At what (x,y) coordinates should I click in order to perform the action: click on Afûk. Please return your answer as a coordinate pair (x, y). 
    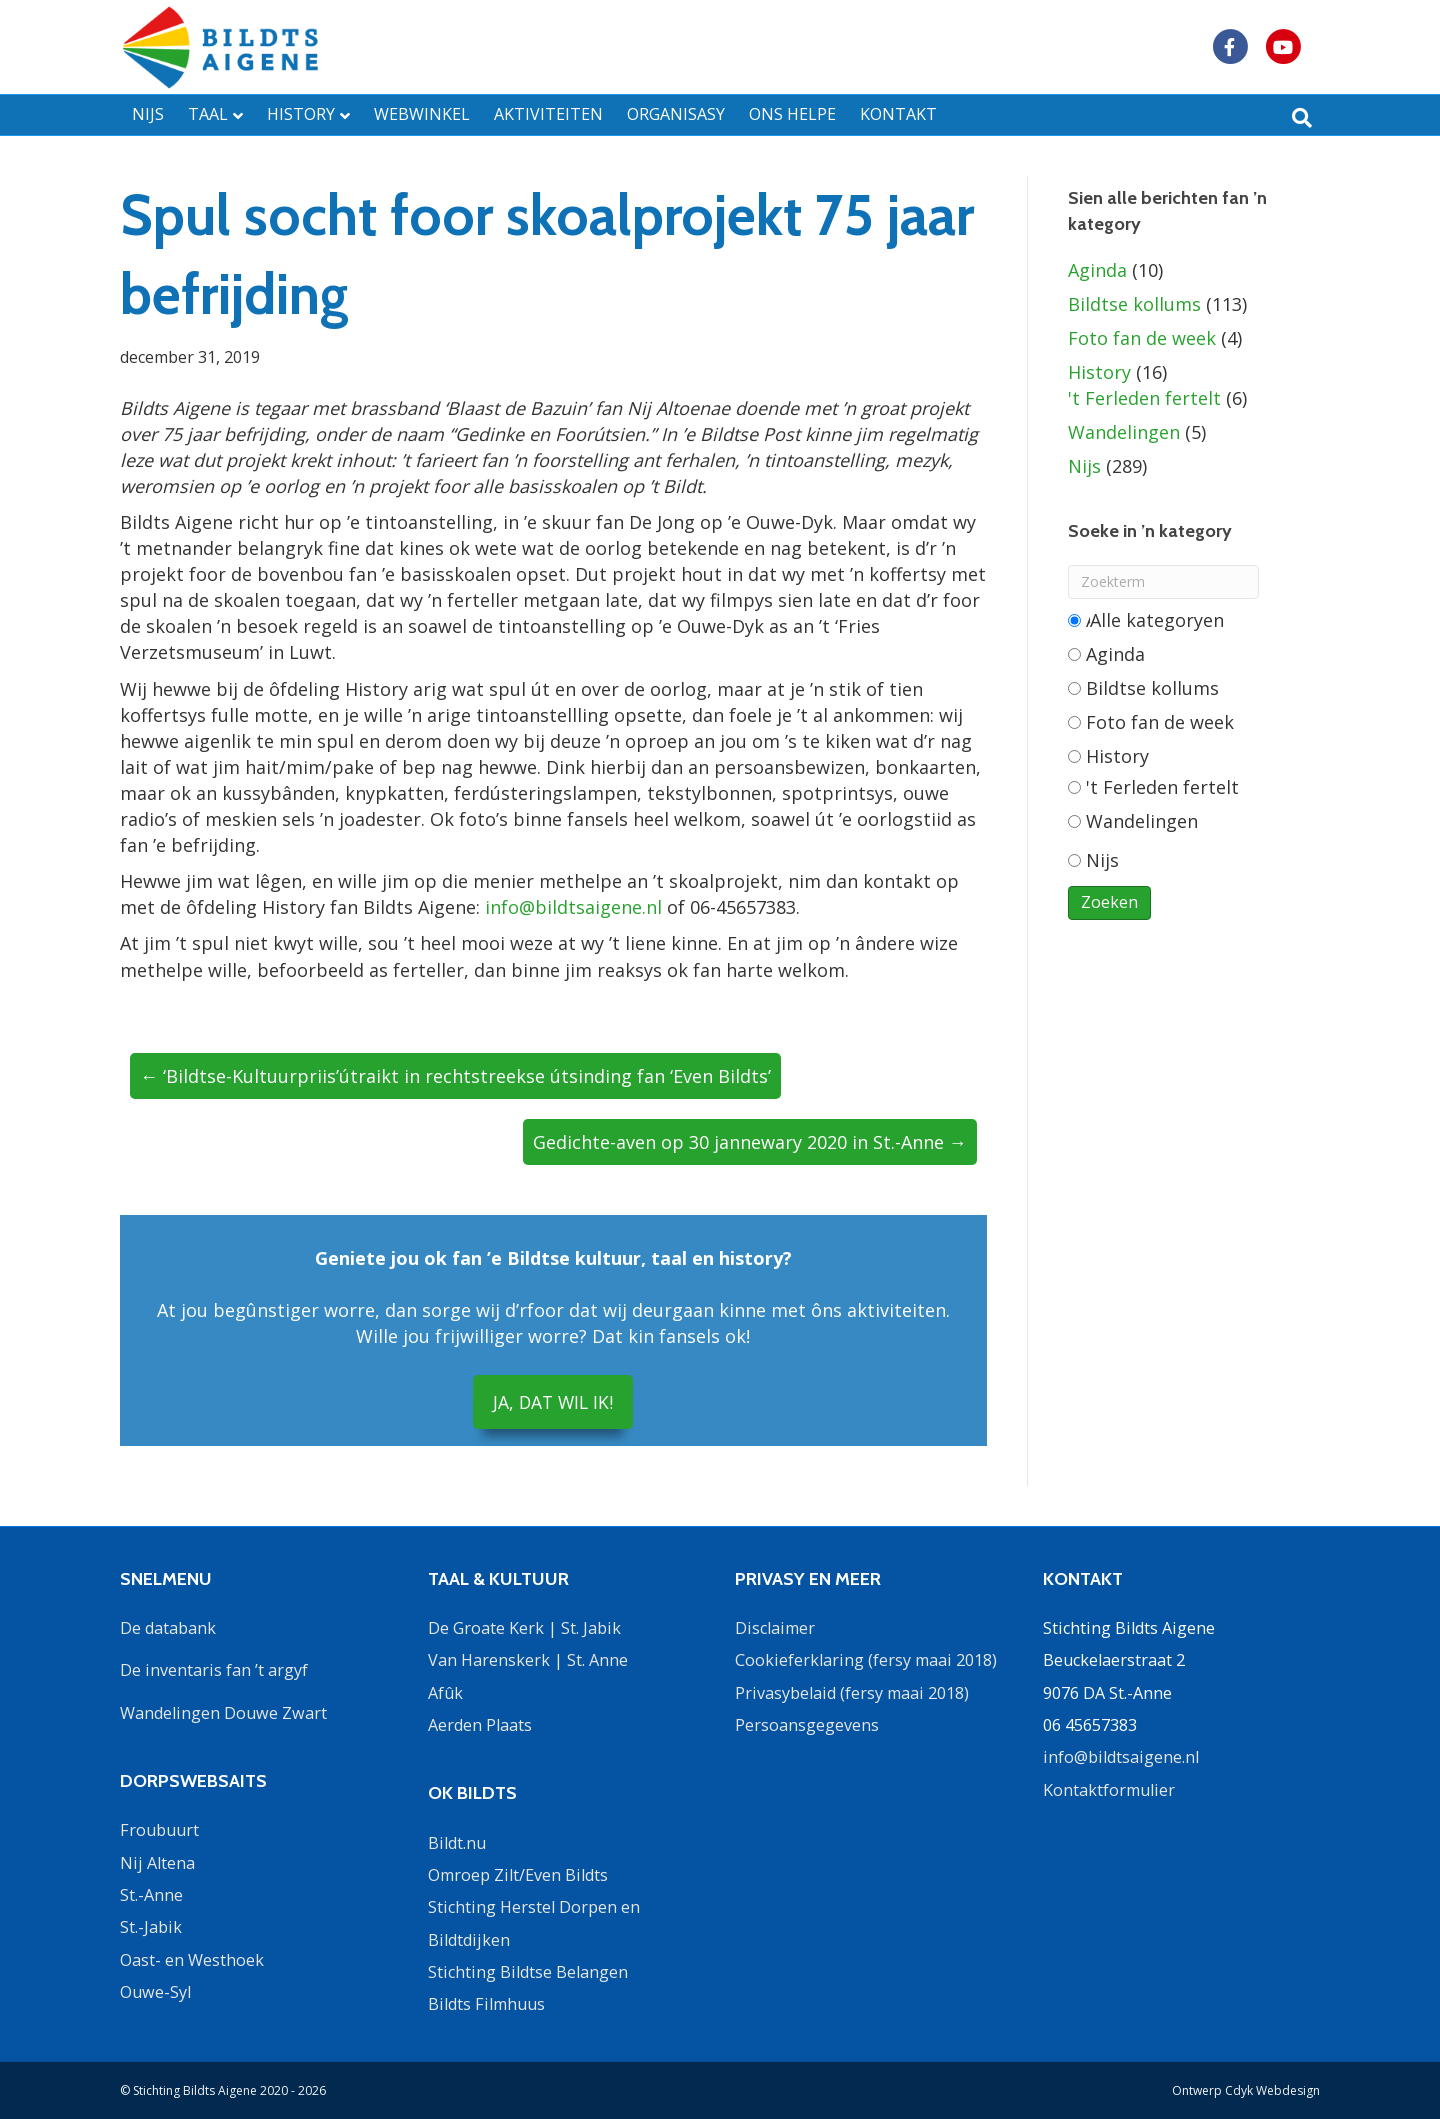
    Looking at the image, I should click on (445, 1692).